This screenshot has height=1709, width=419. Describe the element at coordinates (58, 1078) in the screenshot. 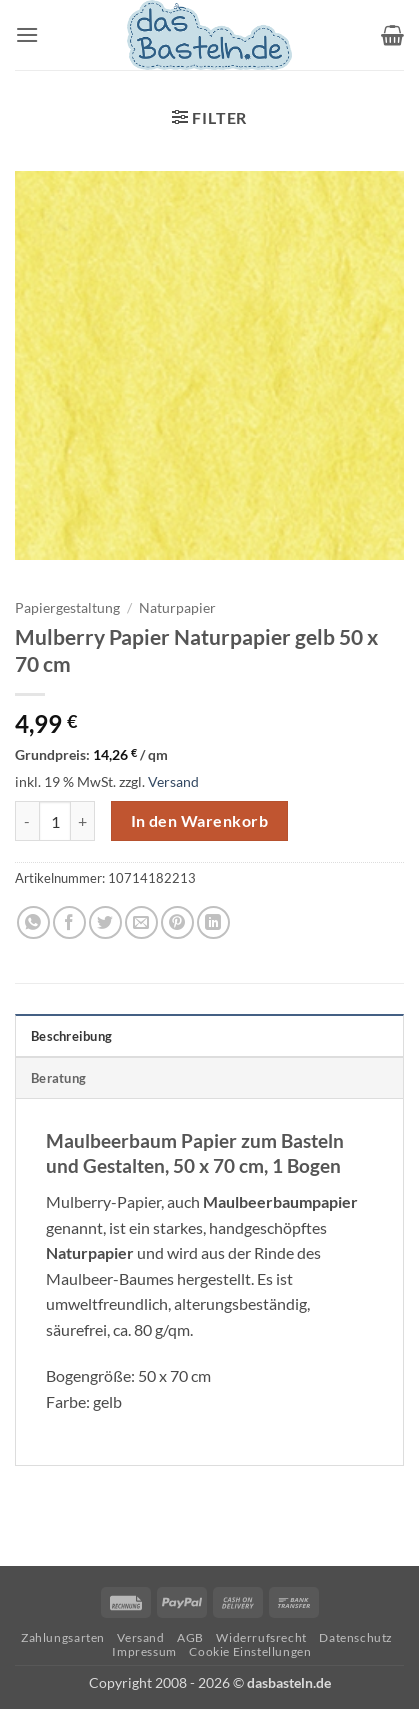

I see `Beratung [tab]` at that location.